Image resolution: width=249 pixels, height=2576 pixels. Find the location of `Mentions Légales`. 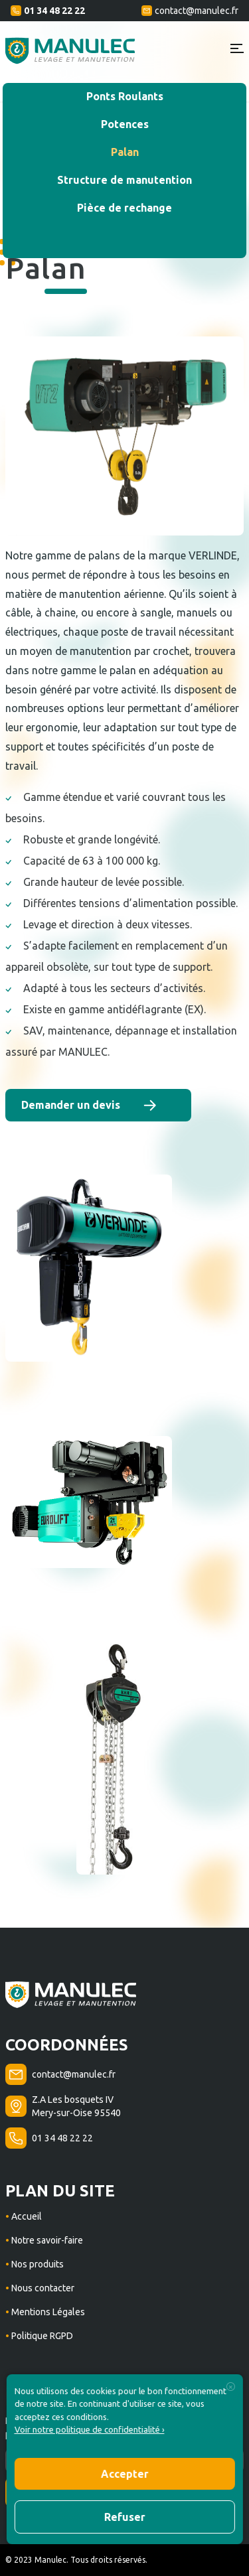

Mentions Légales is located at coordinates (47, 2312).